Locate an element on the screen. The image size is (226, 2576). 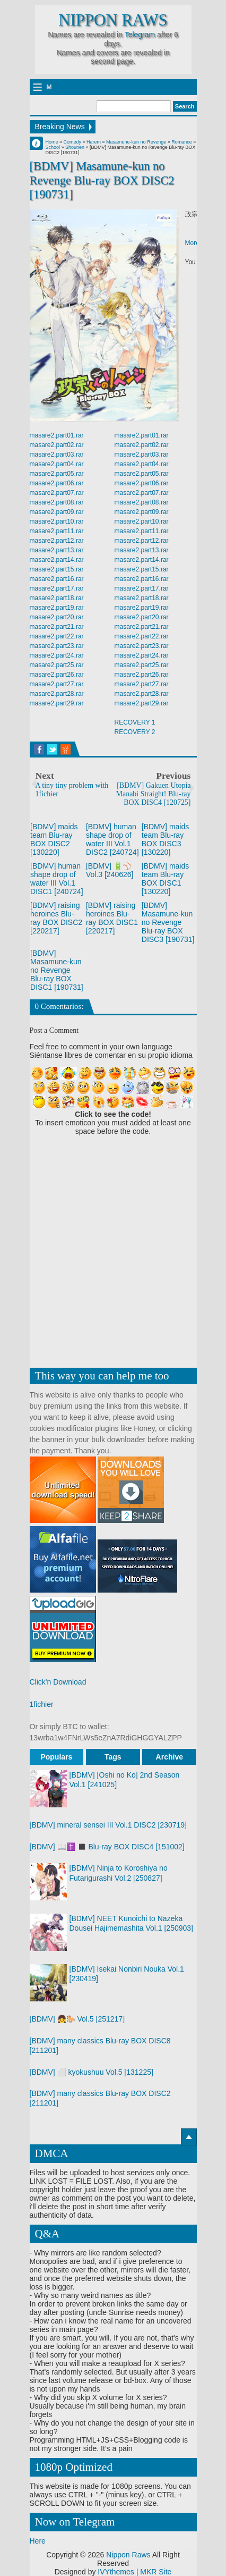
[BDMV] Masamune-kun no Revenge Blu-ray BOX DISC1 [190731] is located at coordinates (56, 970).